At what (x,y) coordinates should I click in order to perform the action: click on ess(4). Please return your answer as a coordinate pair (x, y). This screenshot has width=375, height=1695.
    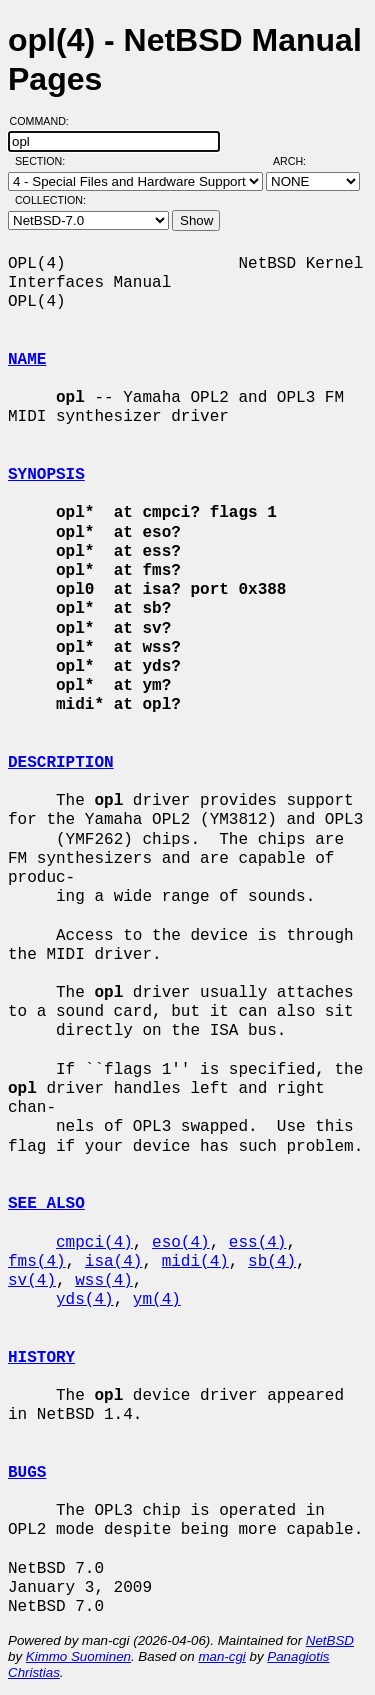
    Looking at the image, I should click on (258, 1243).